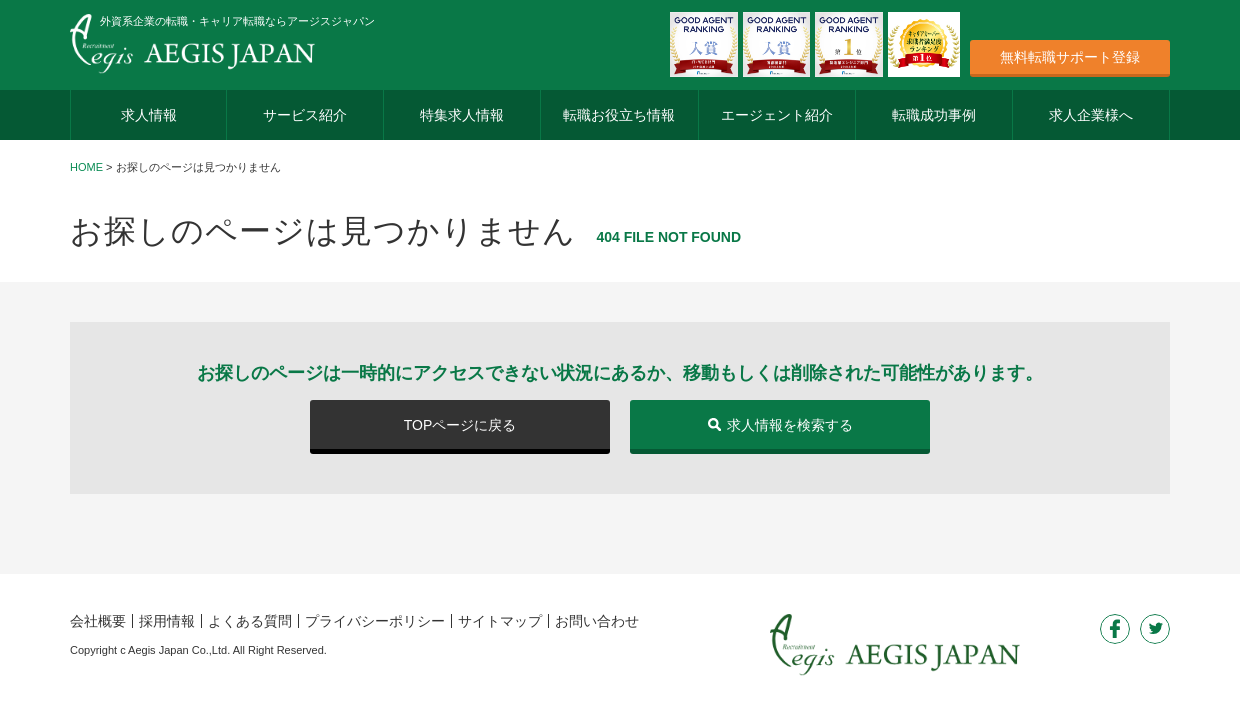 This screenshot has height=720, width=1240. I want to click on HOME, so click(86, 167).